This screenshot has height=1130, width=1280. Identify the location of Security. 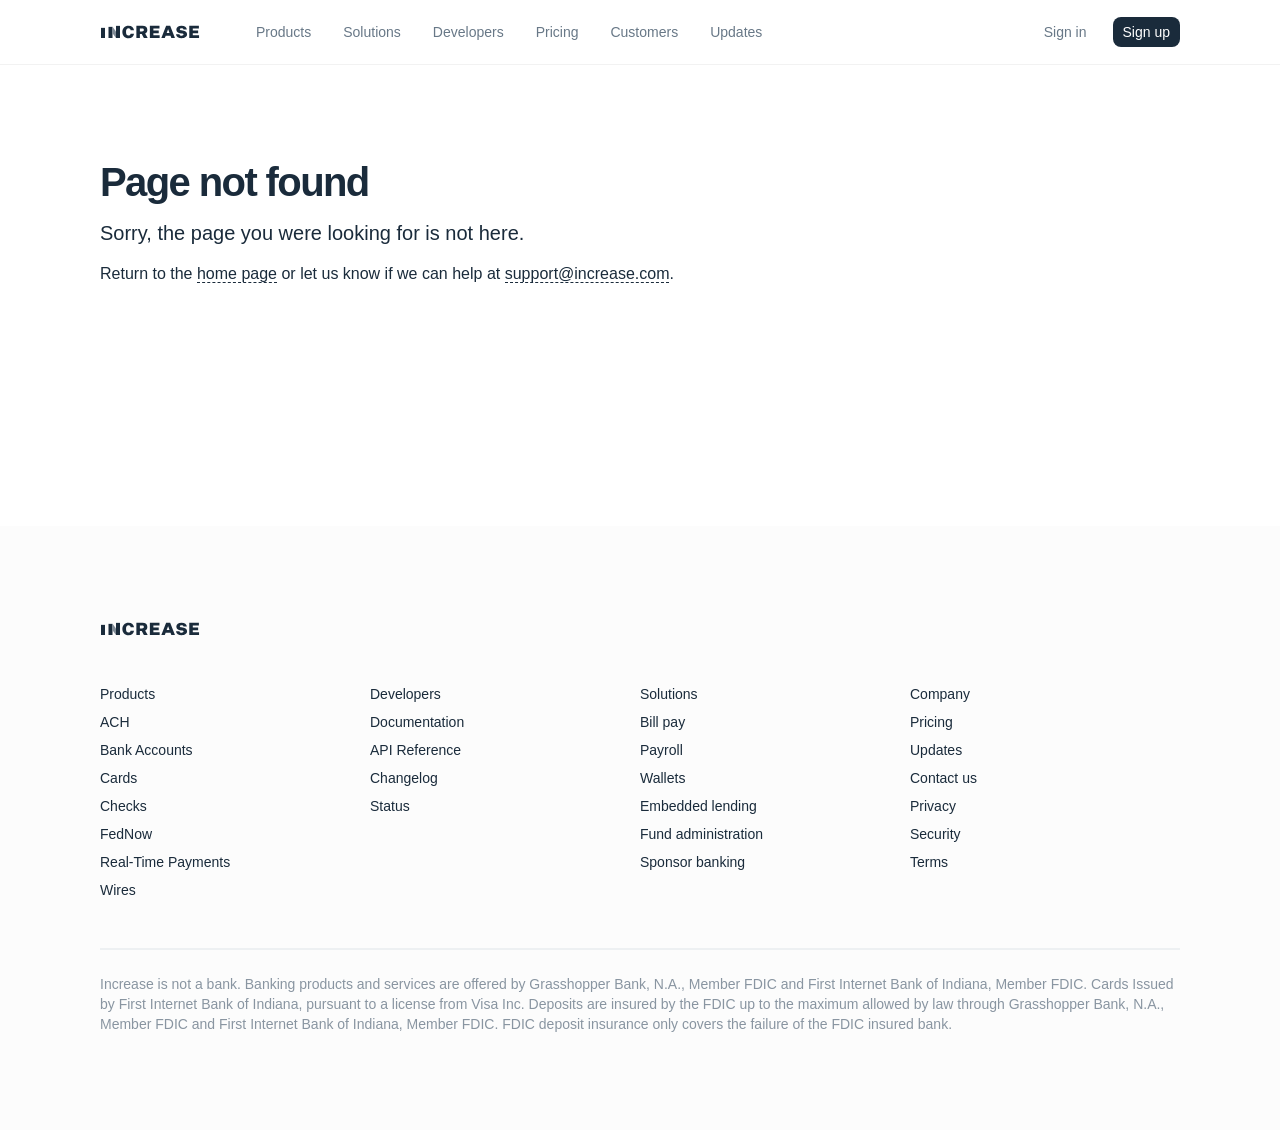
(935, 834).